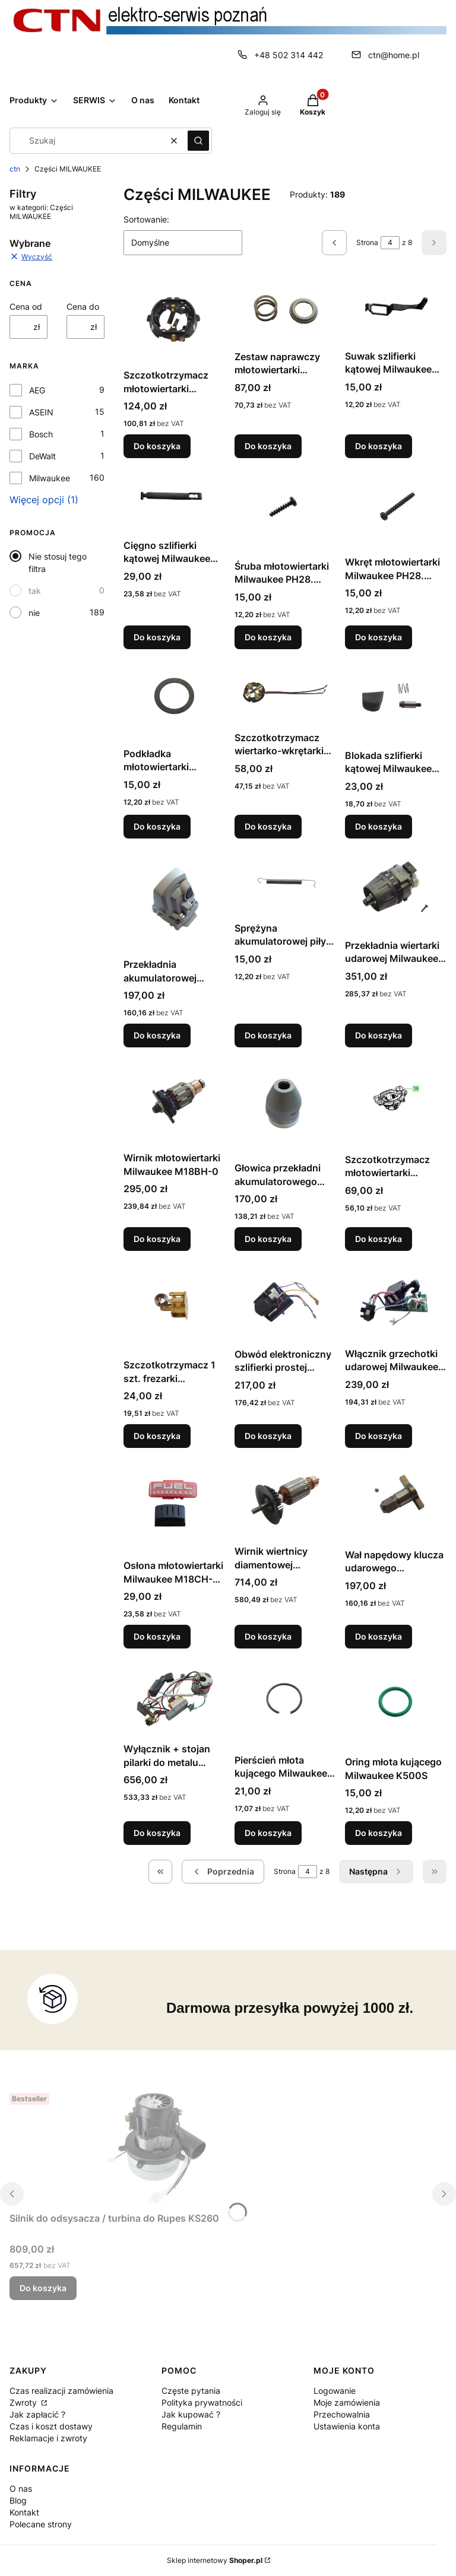 This screenshot has width=456, height=2576. Describe the element at coordinates (43, 2288) in the screenshot. I see `Do koszyka [Do koszyka Silnik do odsysacza / turbina do Rupes KS260]` at that location.